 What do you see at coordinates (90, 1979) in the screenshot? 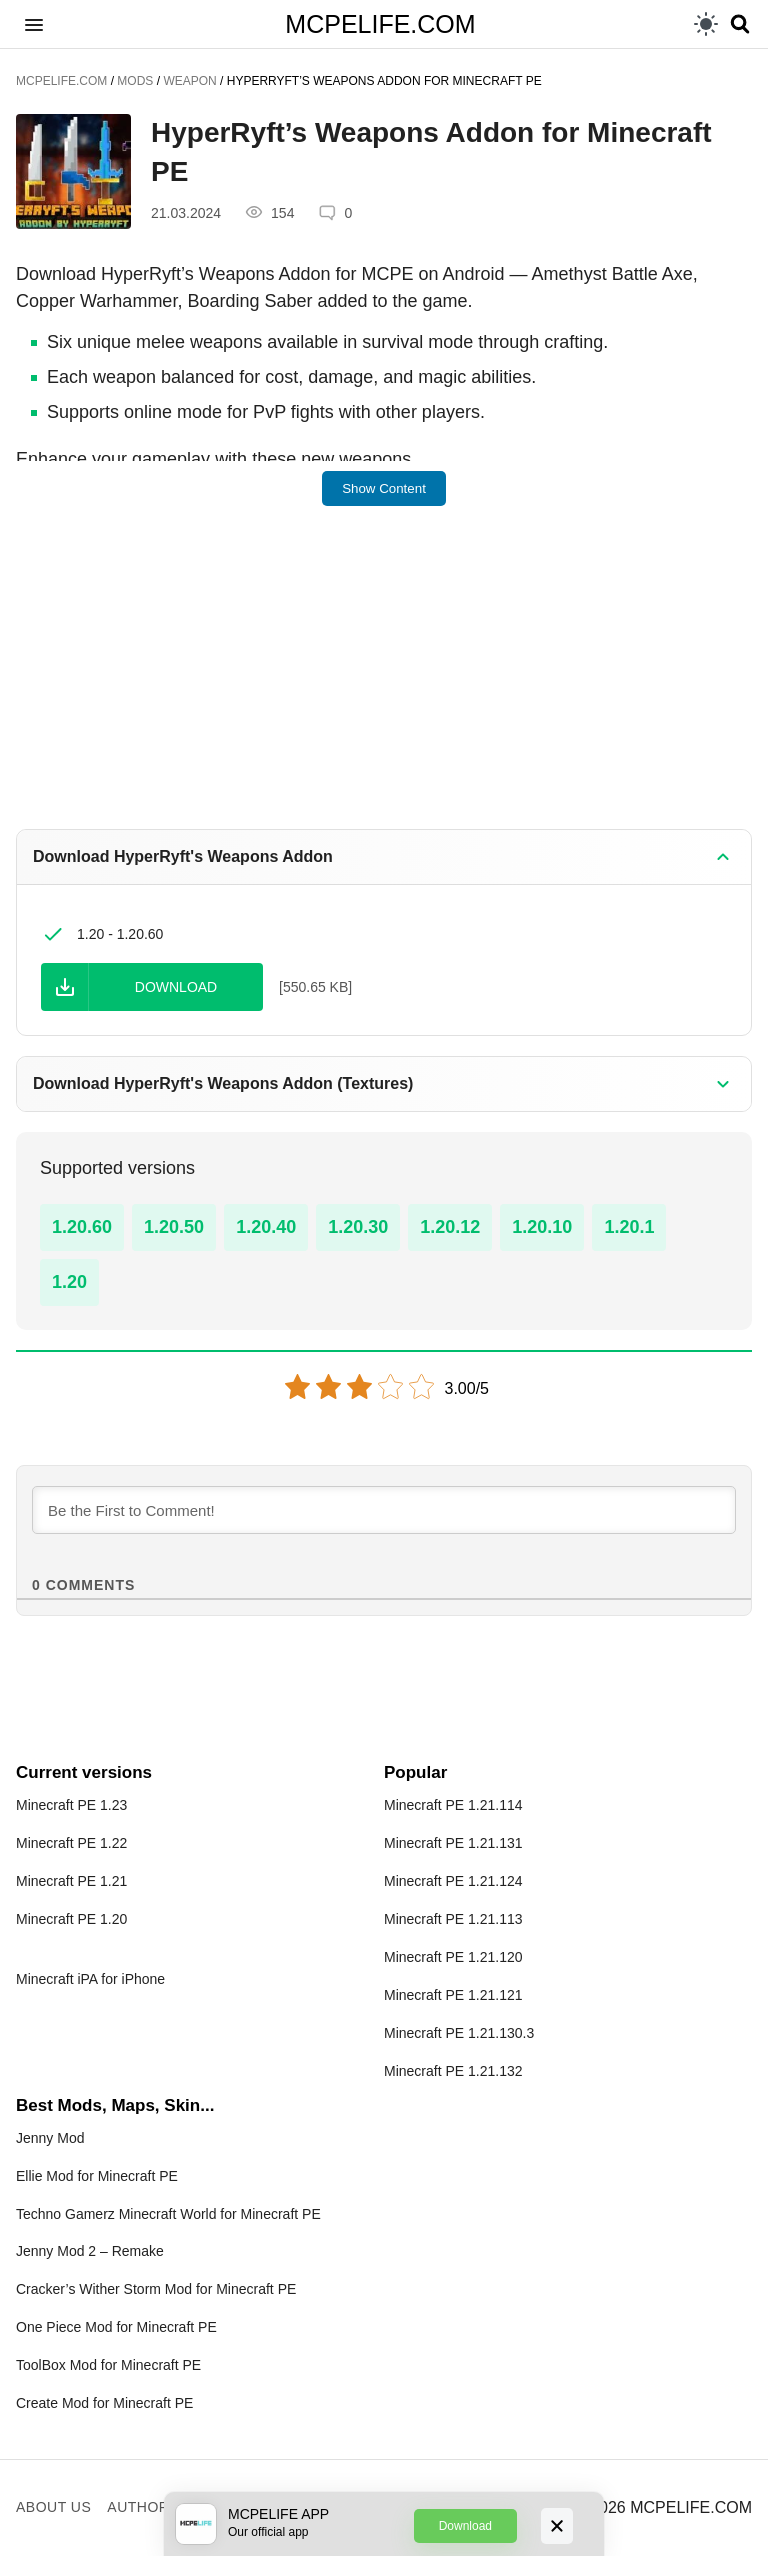
I see `Minecraft iPA for iPhone` at bounding box center [90, 1979].